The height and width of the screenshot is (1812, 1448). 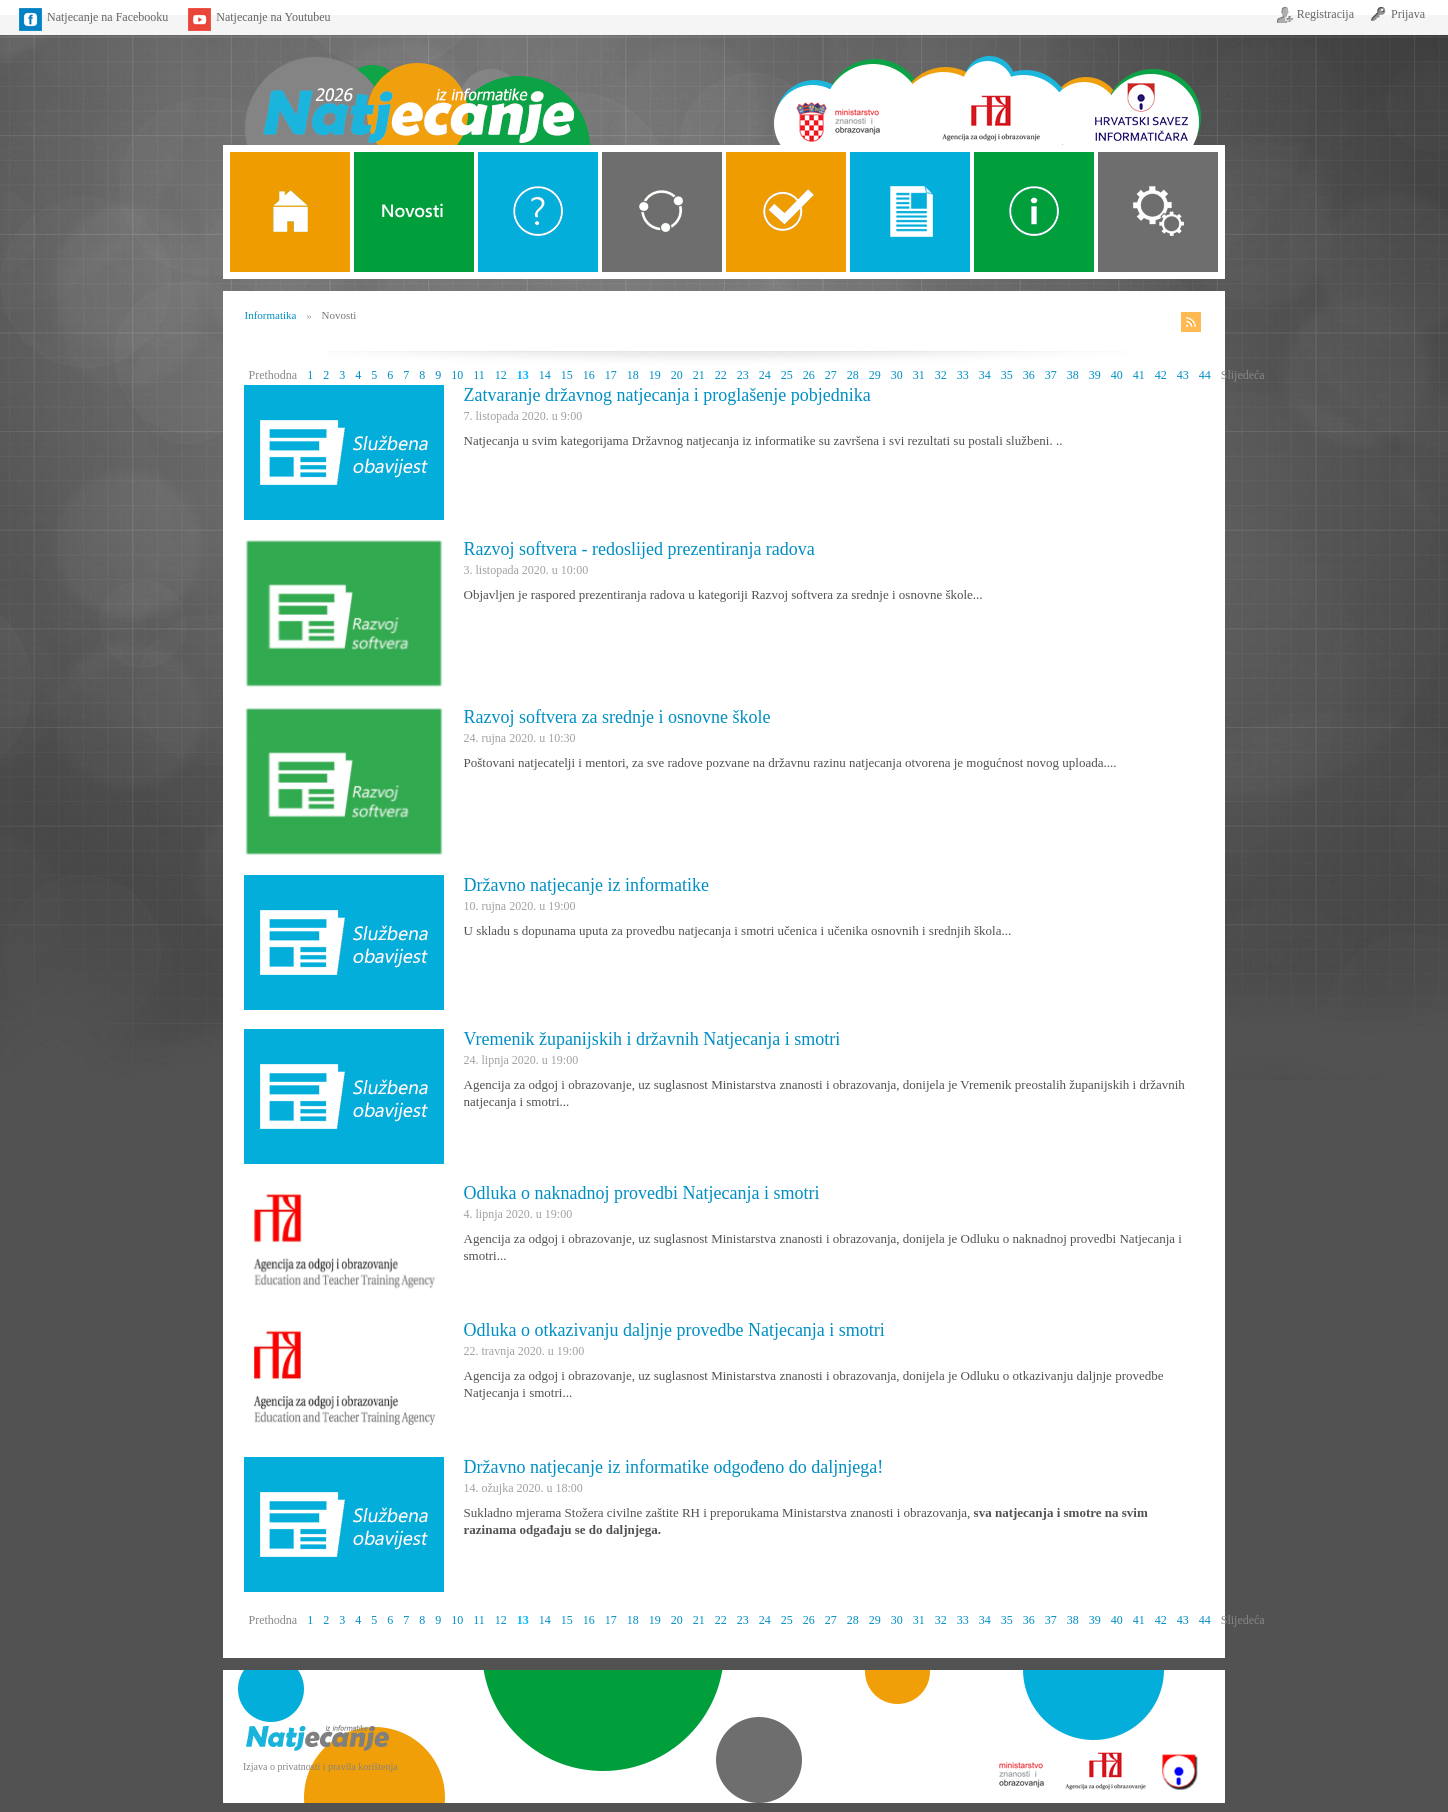 I want to click on 17, so click(x=611, y=375).